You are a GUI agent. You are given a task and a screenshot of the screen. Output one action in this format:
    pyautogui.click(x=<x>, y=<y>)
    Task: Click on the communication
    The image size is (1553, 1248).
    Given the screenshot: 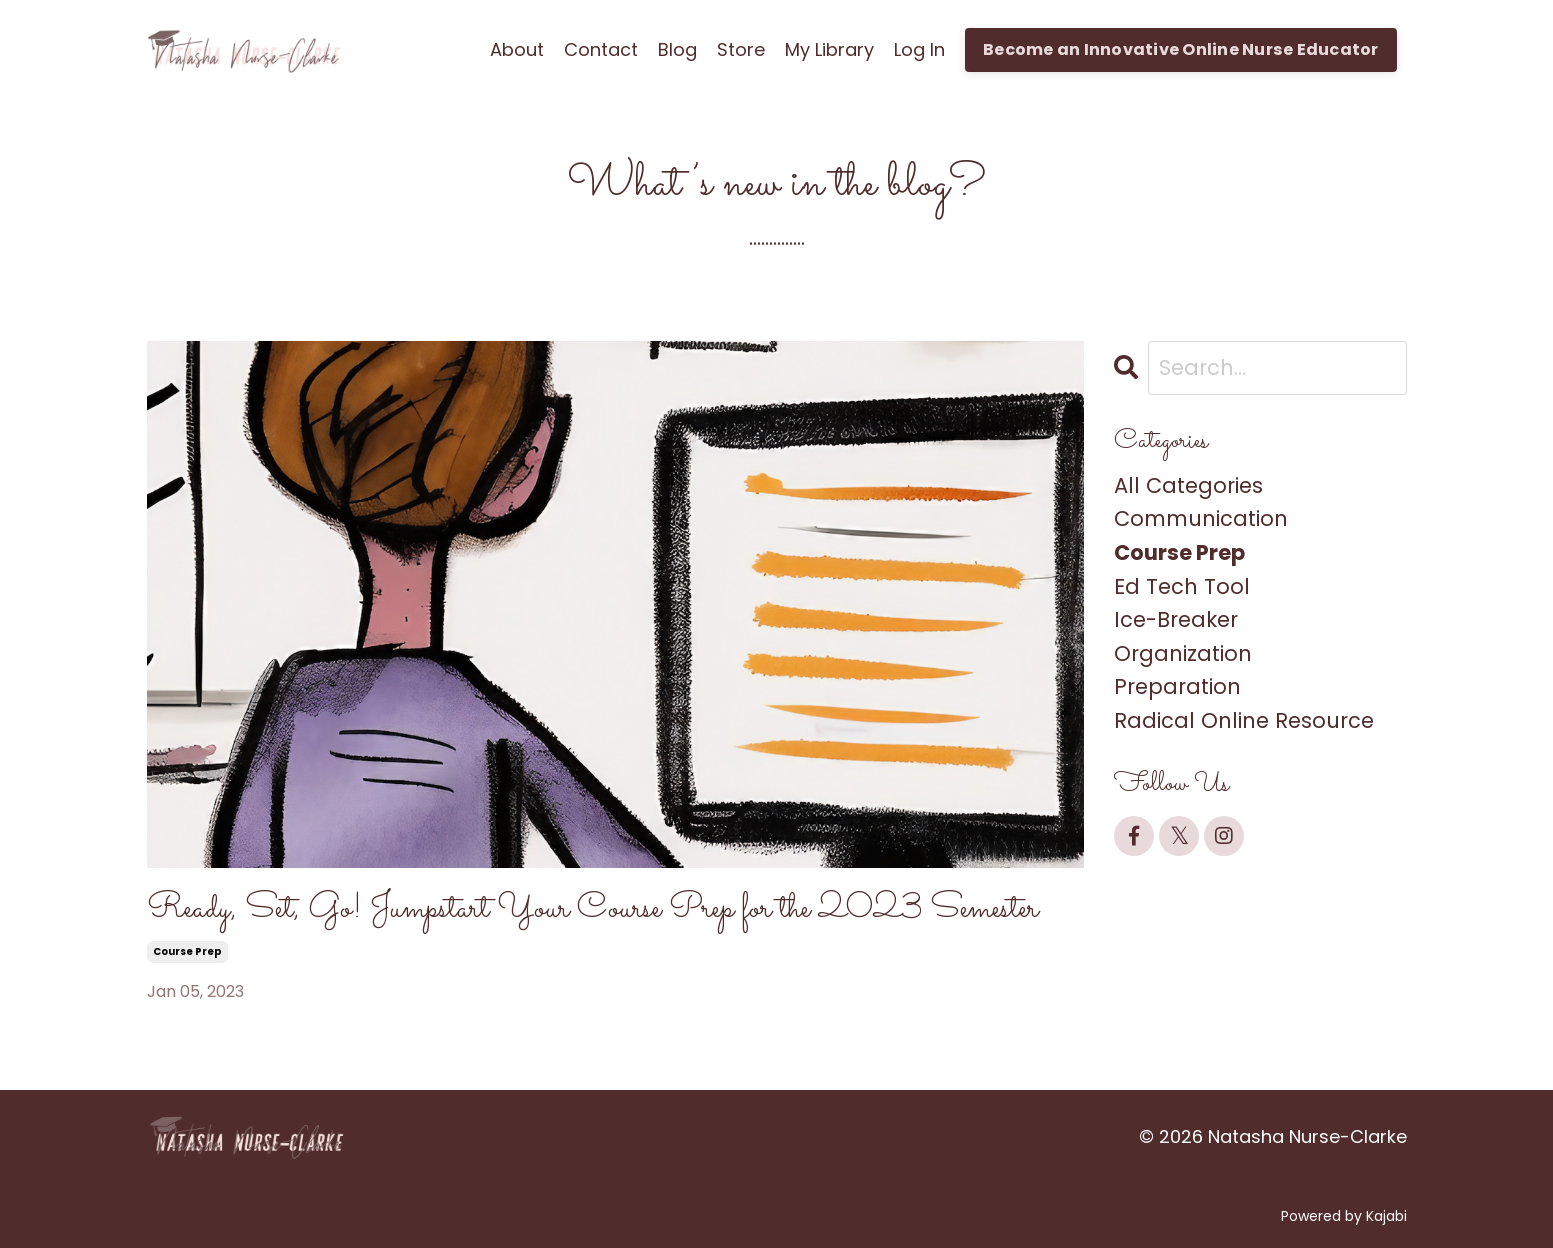 What is the action you would take?
    pyautogui.click(x=1201, y=518)
    